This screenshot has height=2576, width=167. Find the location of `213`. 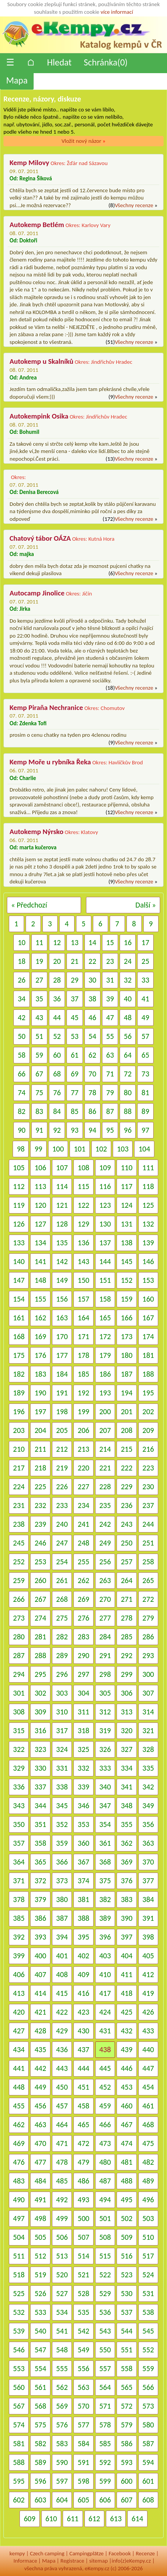

213 is located at coordinates (83, 1449).